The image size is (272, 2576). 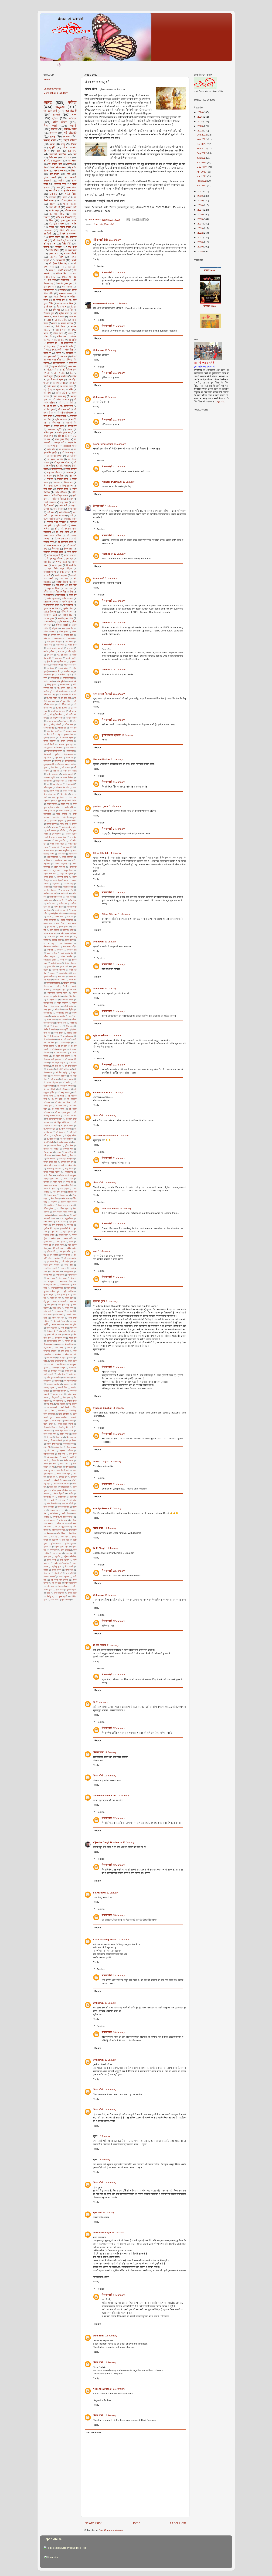 What do you see at coordinates (49, 1039) in the screenshot?
I see `डॉ. अशोक गौतम` at bounding box center [49, 1039].